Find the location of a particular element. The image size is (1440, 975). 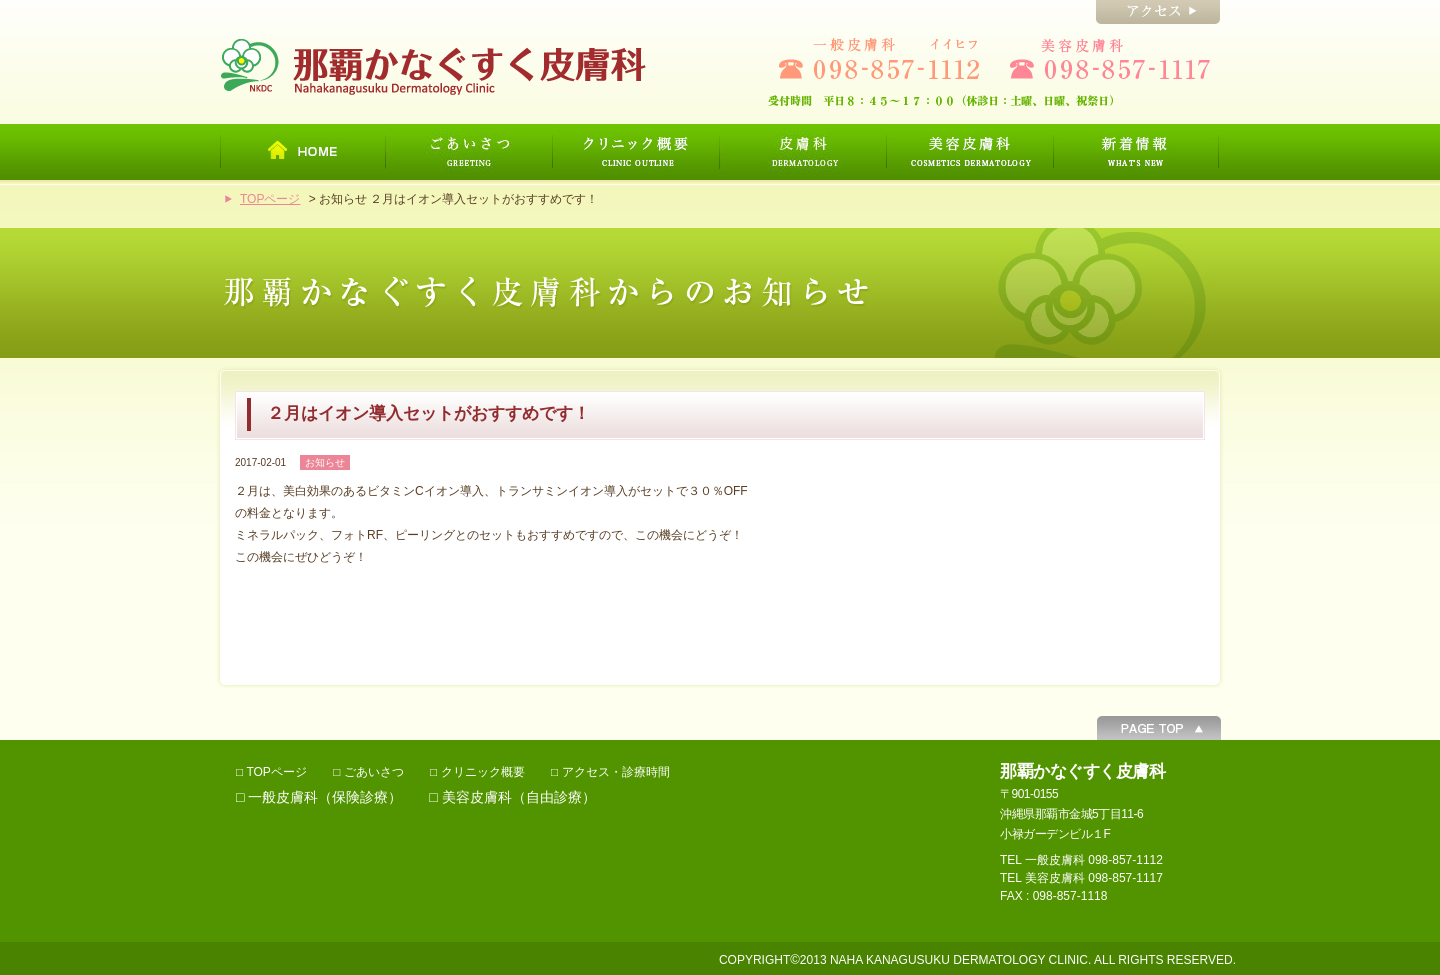

美容皮膚科（自由診療） is located at coordinates (519, 797).